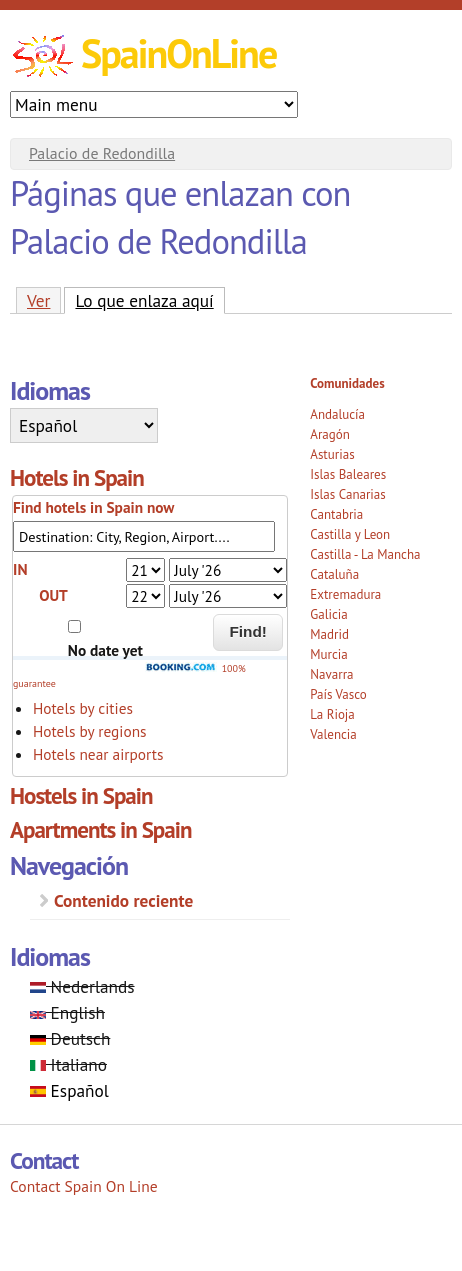 This screenshot has width=462, height=1271. What do you see at coordinates (345, 594) in the screenshot?
I see `Extremadura` at bounding box center [345, 594].